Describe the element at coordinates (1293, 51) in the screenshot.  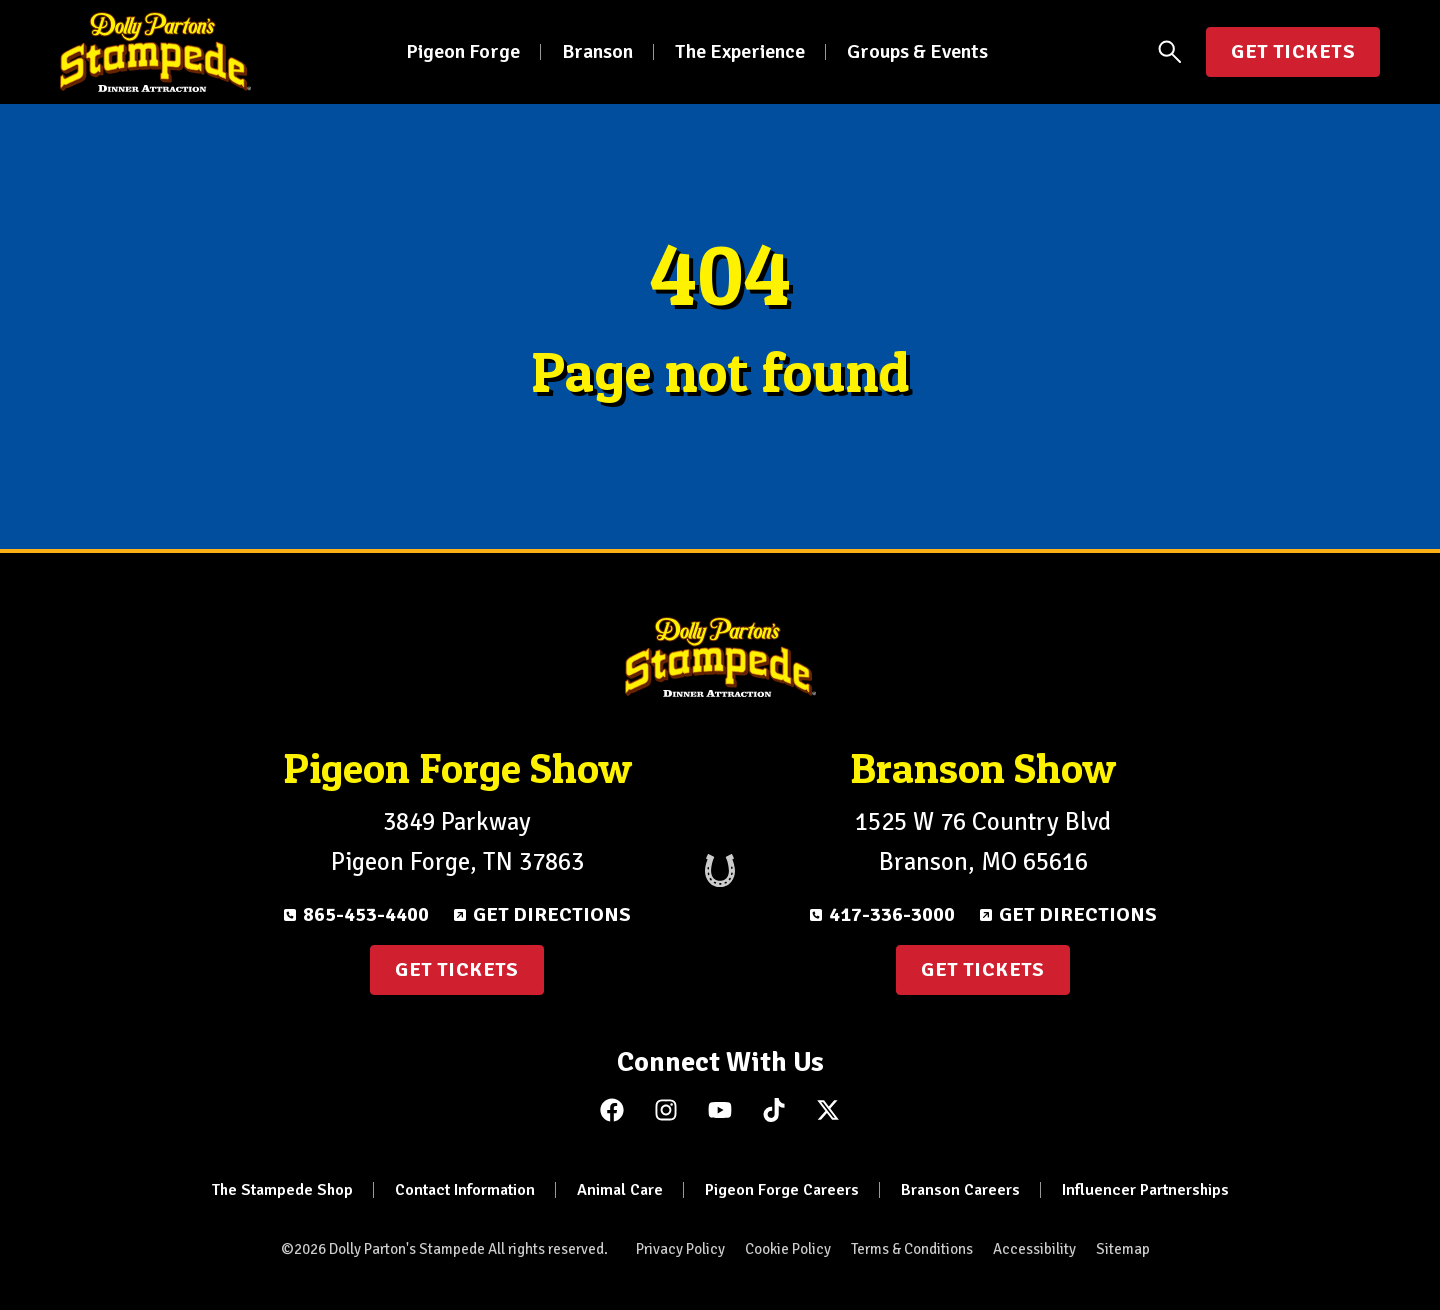
I see `Get Tickets` at that location.